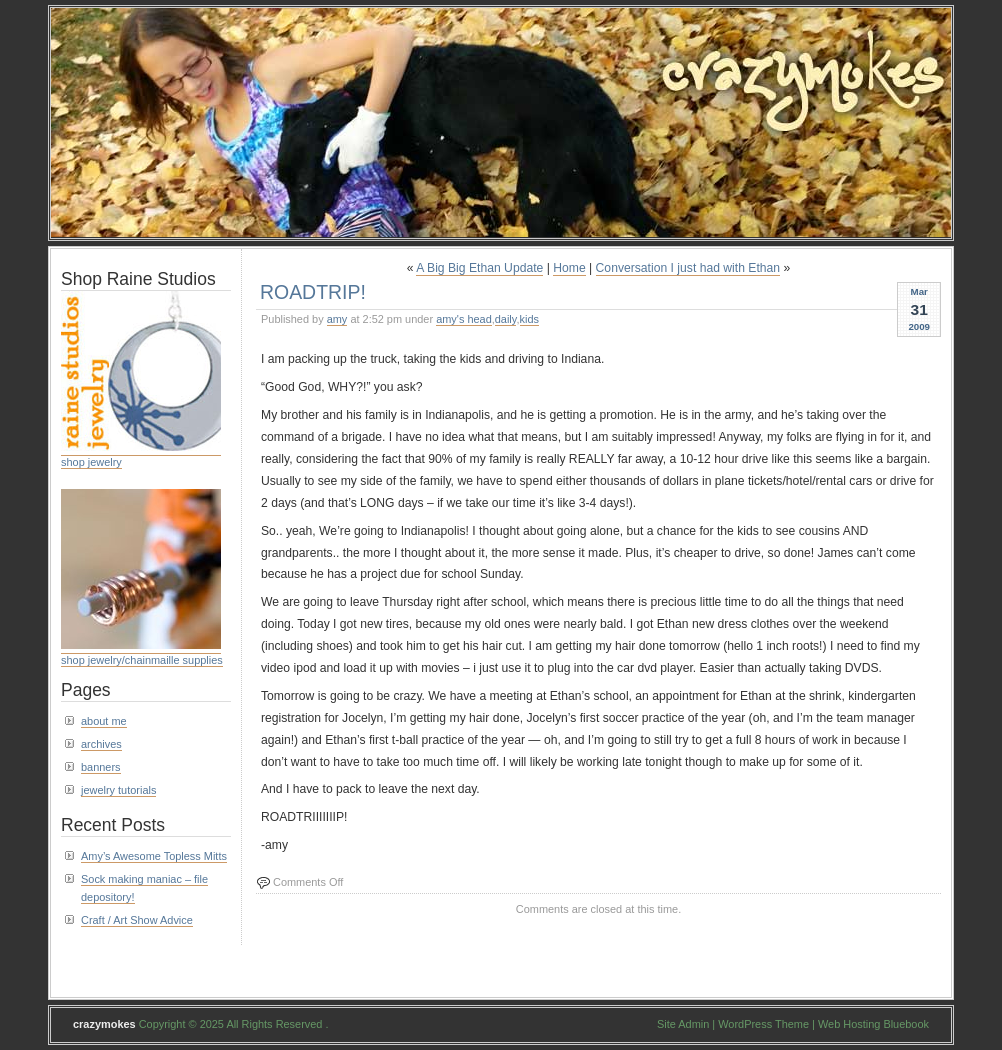 This screenshot has height=1050, width=1002. I want to click on Home, so click(569, 268).